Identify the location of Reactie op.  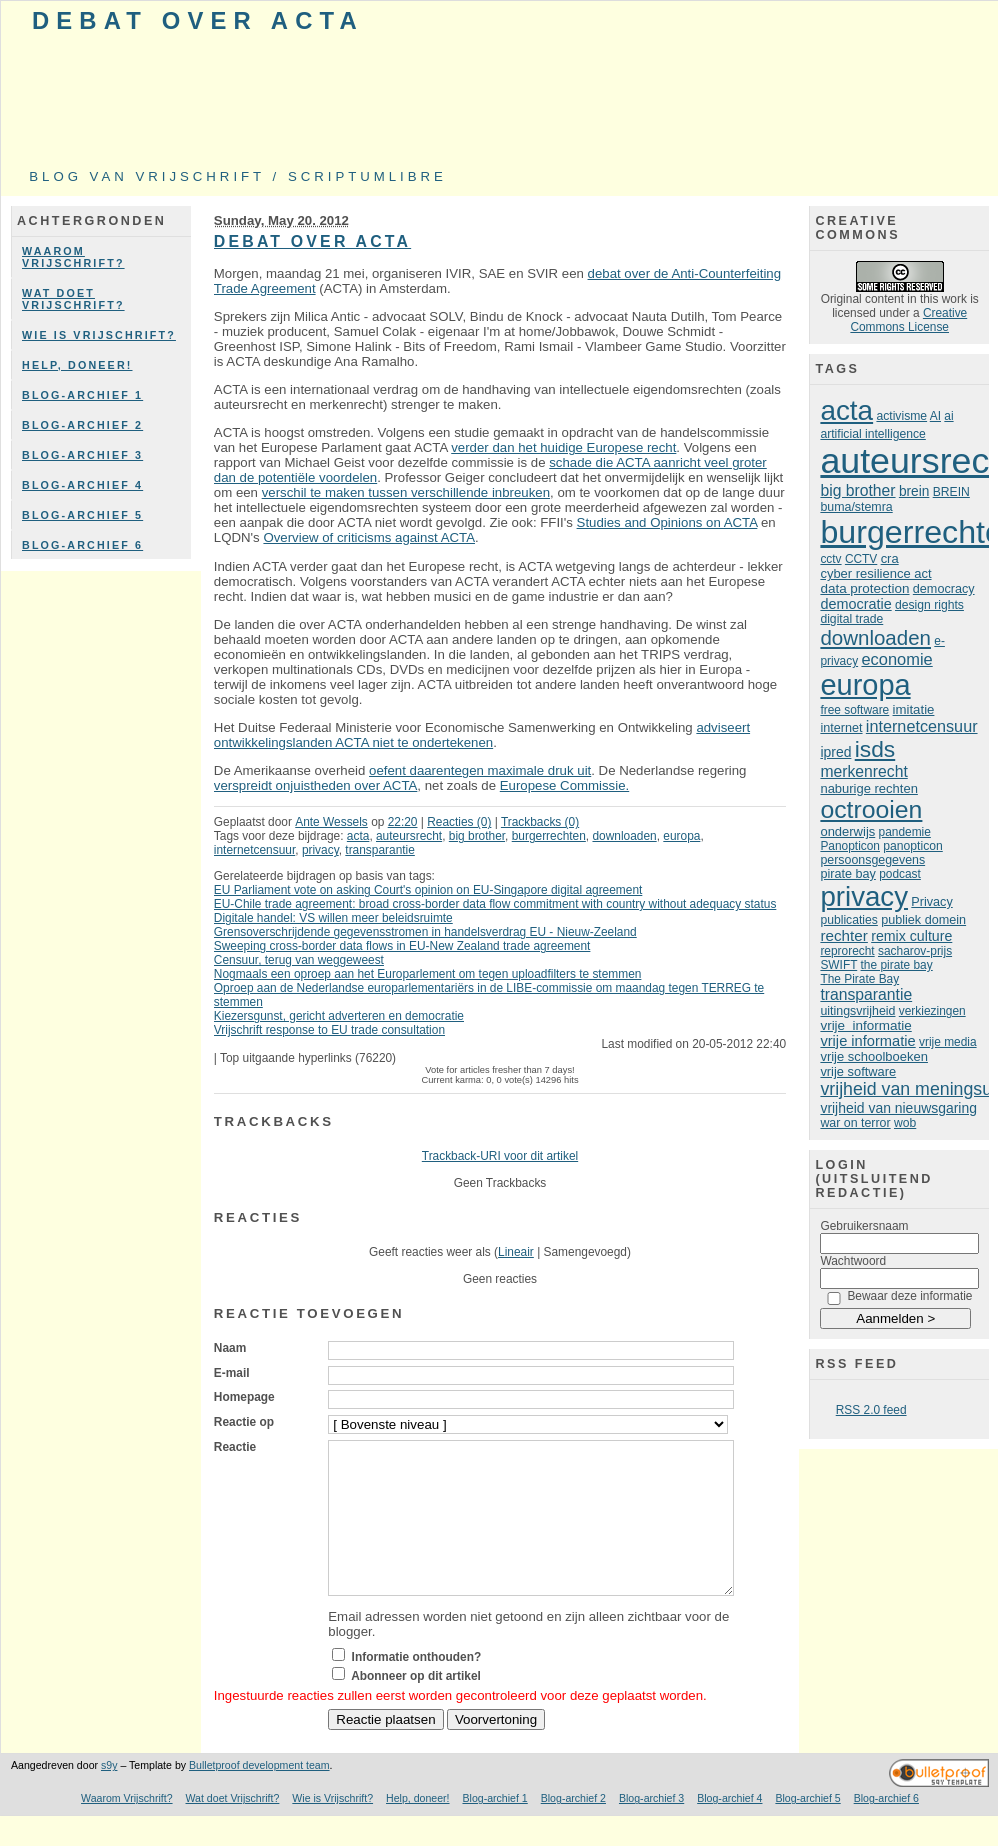
(244, 1422).